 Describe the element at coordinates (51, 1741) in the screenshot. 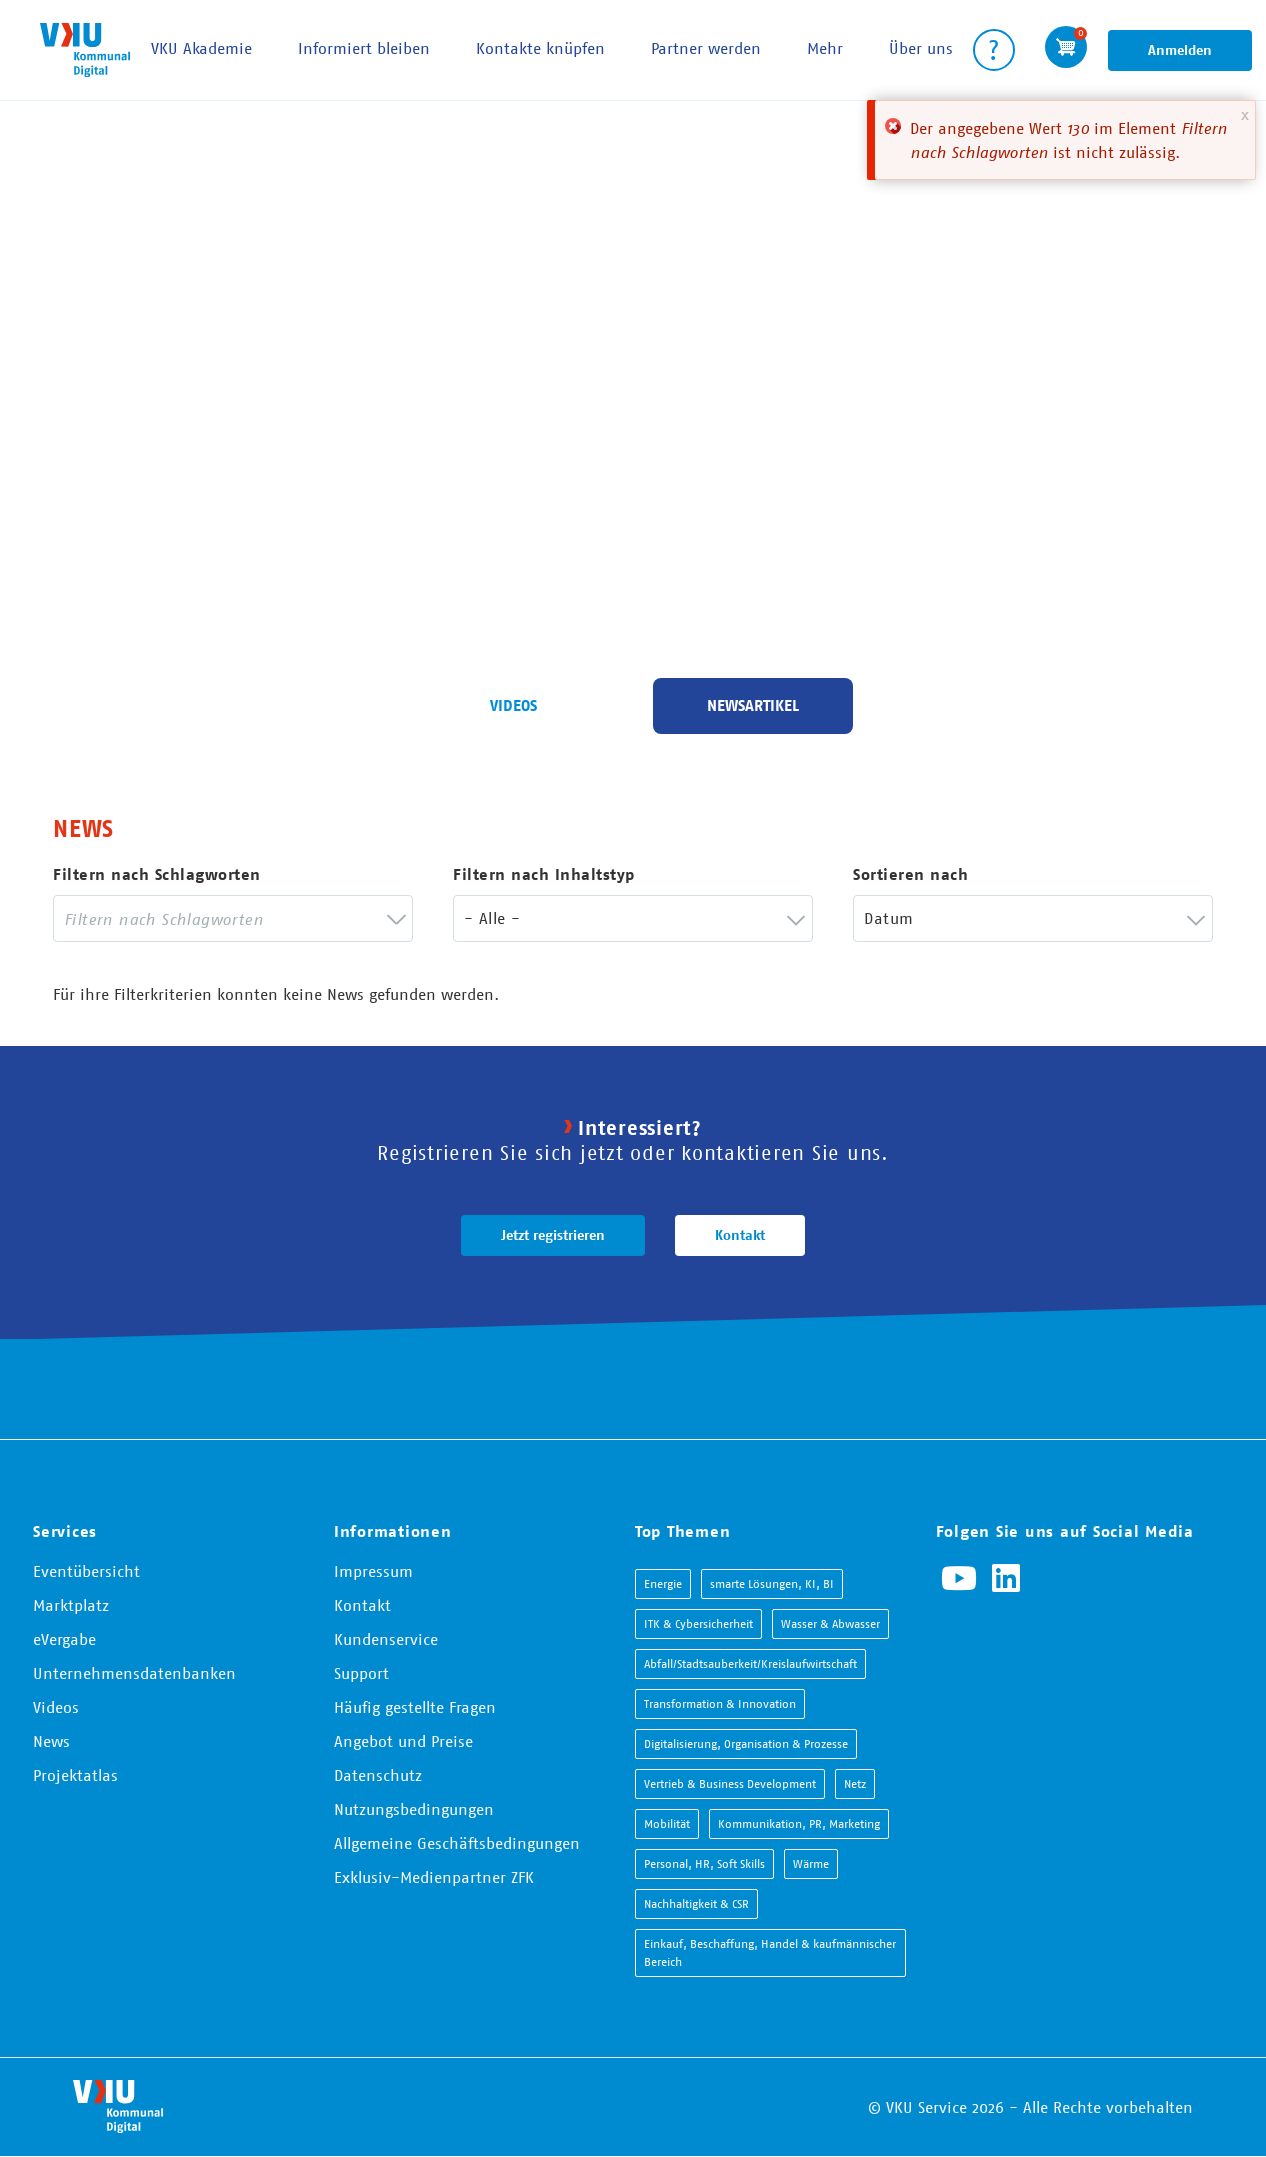

I see `News` at that location.